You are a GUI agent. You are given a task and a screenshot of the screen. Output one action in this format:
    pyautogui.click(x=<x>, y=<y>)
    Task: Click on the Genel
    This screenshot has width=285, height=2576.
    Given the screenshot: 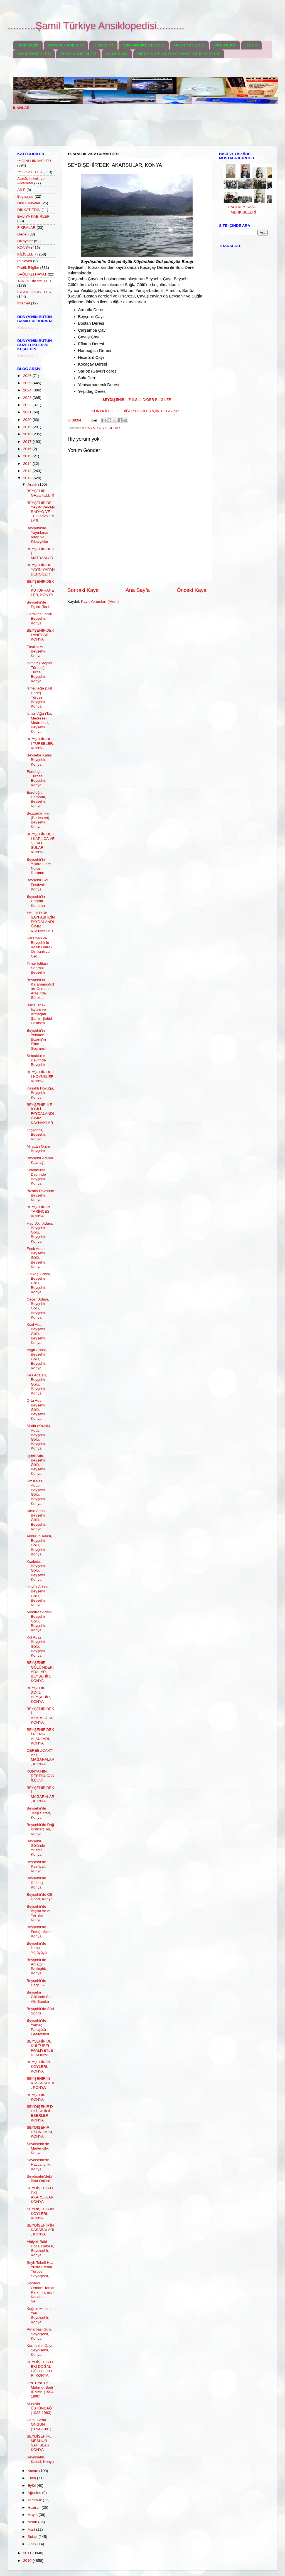 What is the action you would take?
    pyautogui.click(x=22, y=234)
    